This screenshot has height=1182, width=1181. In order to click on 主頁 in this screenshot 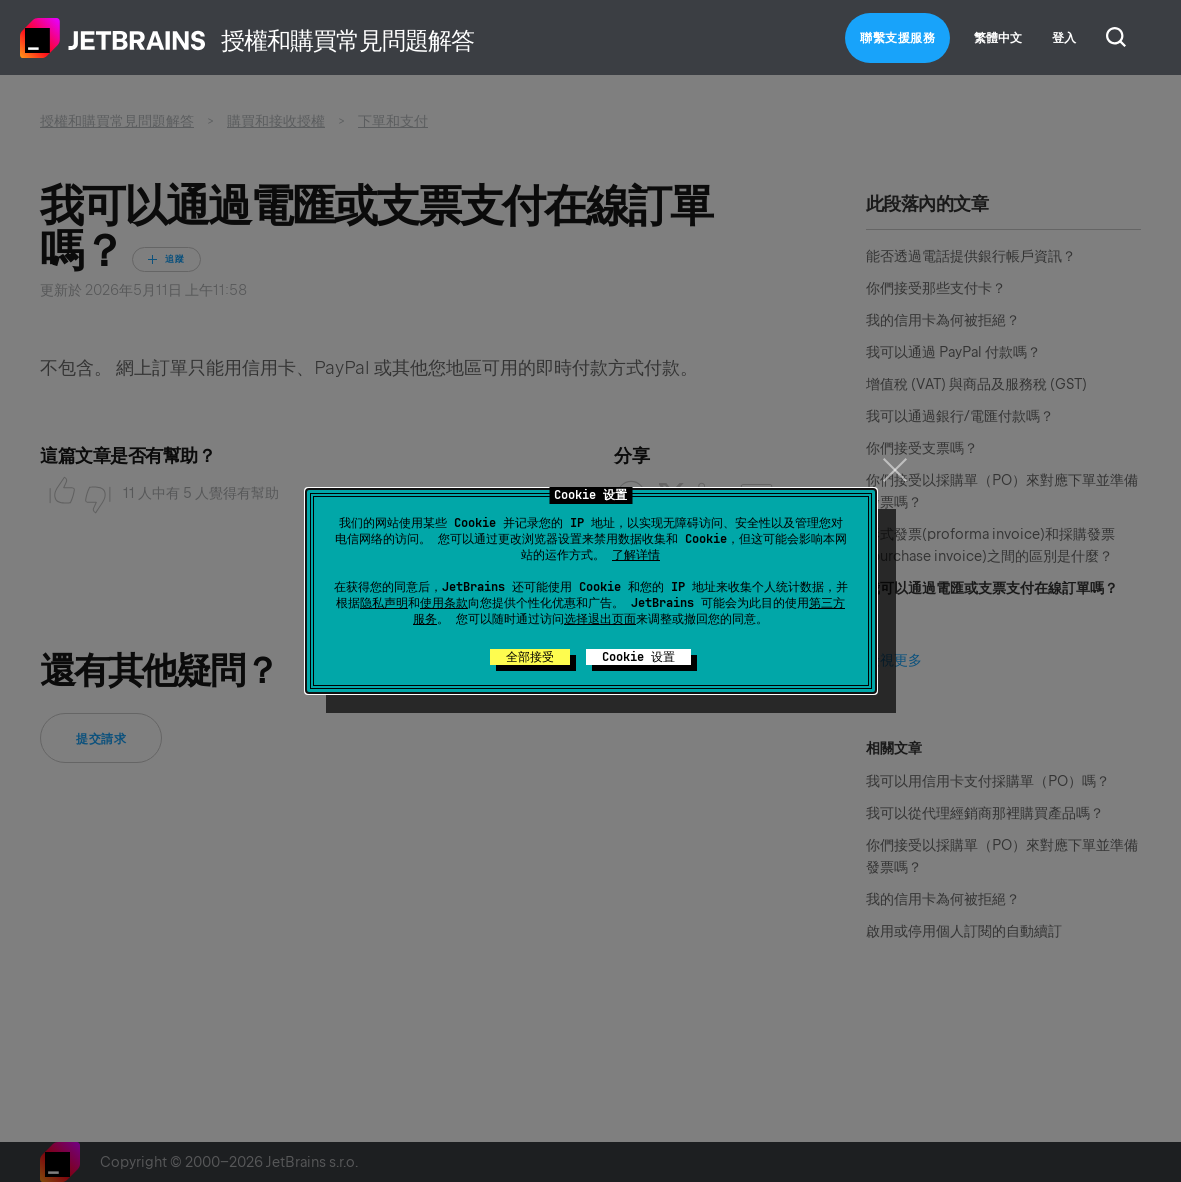, I will do `click(113, 38)`.